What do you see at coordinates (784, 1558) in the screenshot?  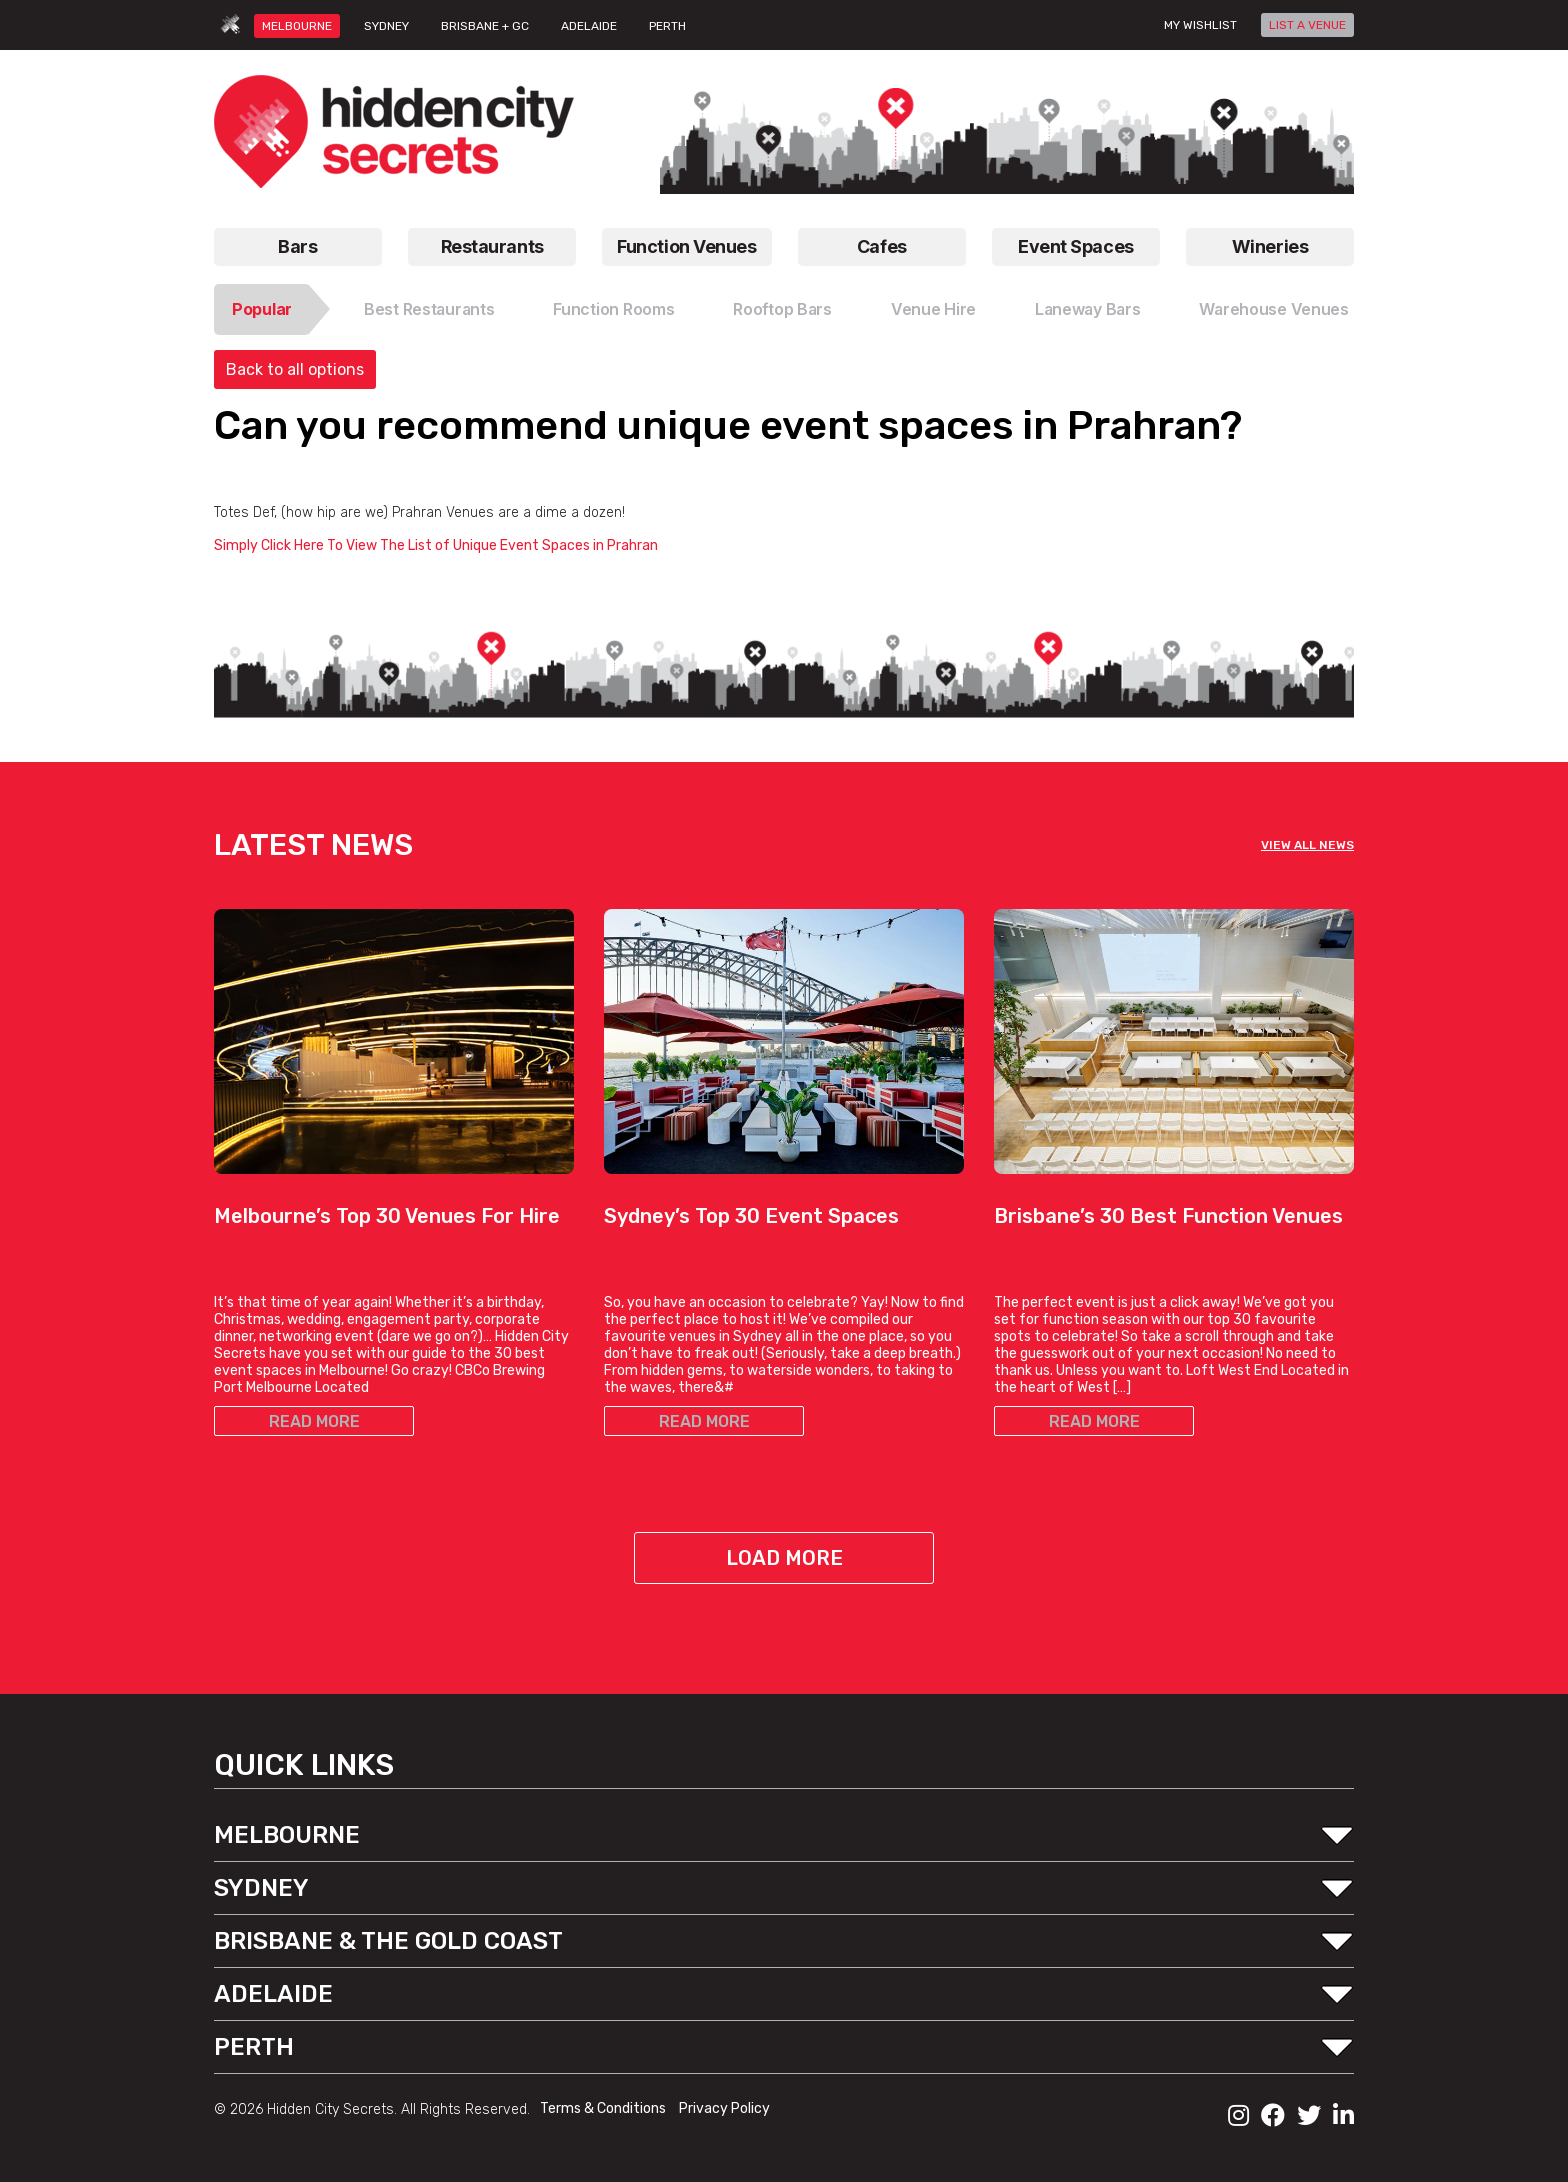 I see `Load More` at bounding box center [784, 1558].